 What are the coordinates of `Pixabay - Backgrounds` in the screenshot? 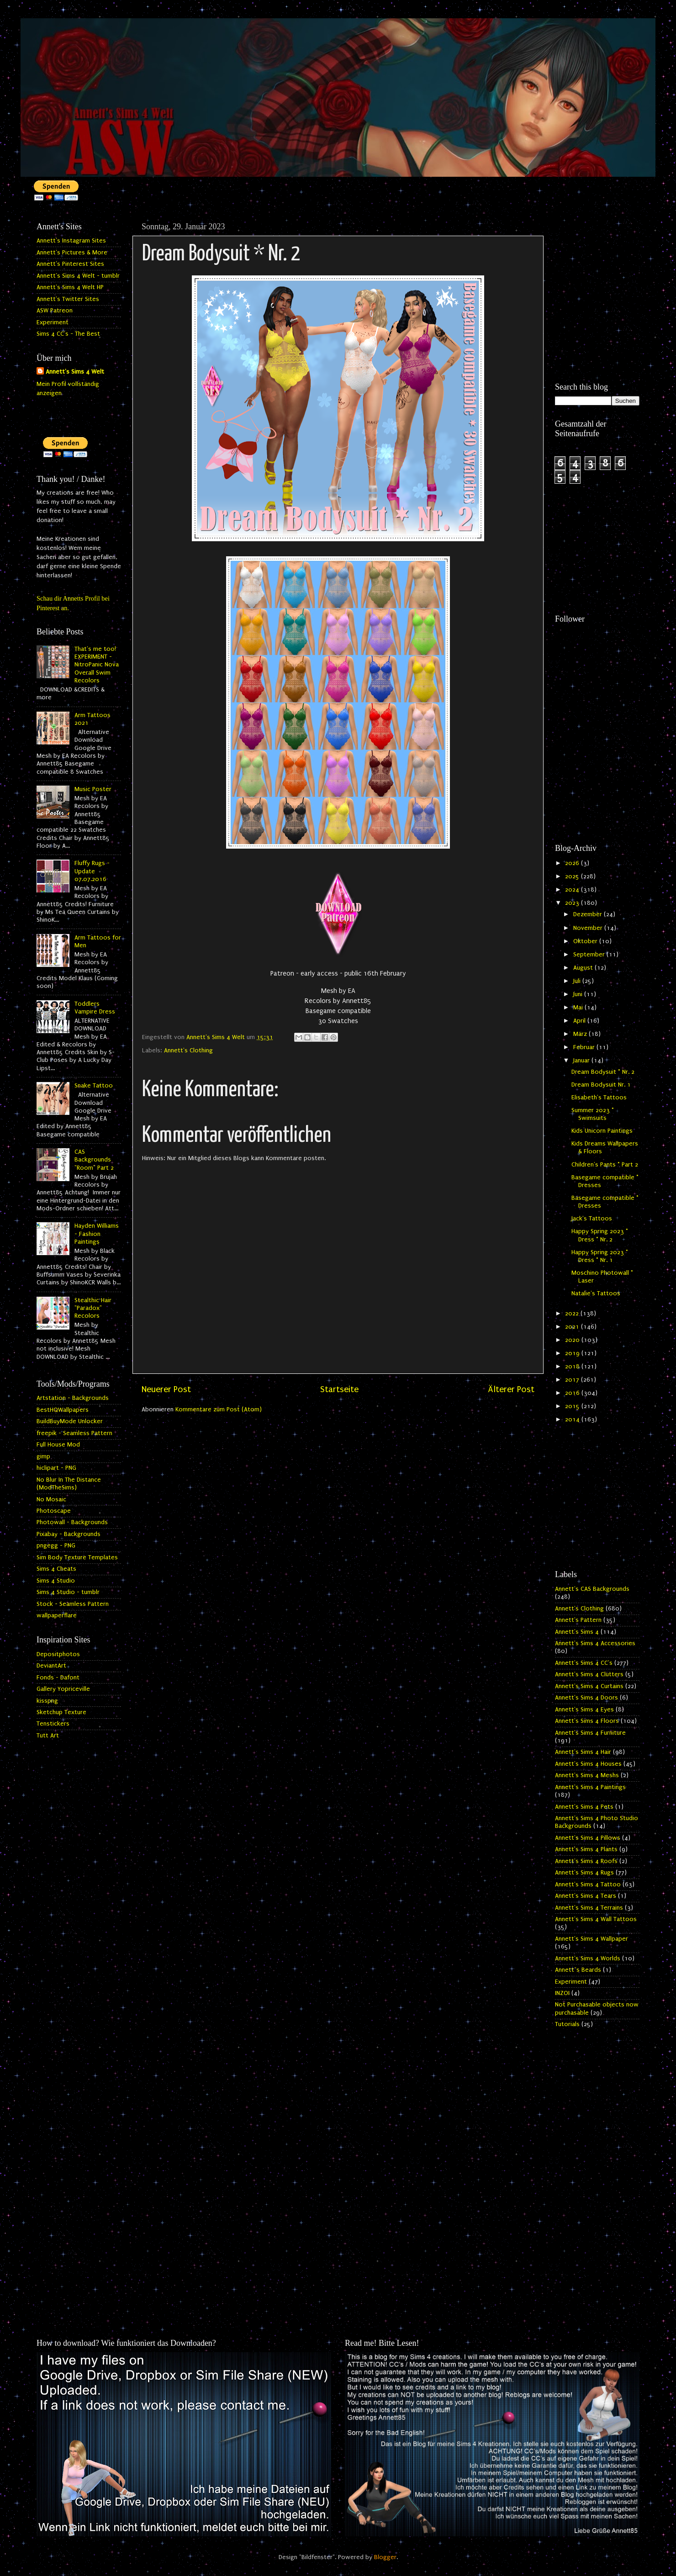 It's located at (68, 1534).